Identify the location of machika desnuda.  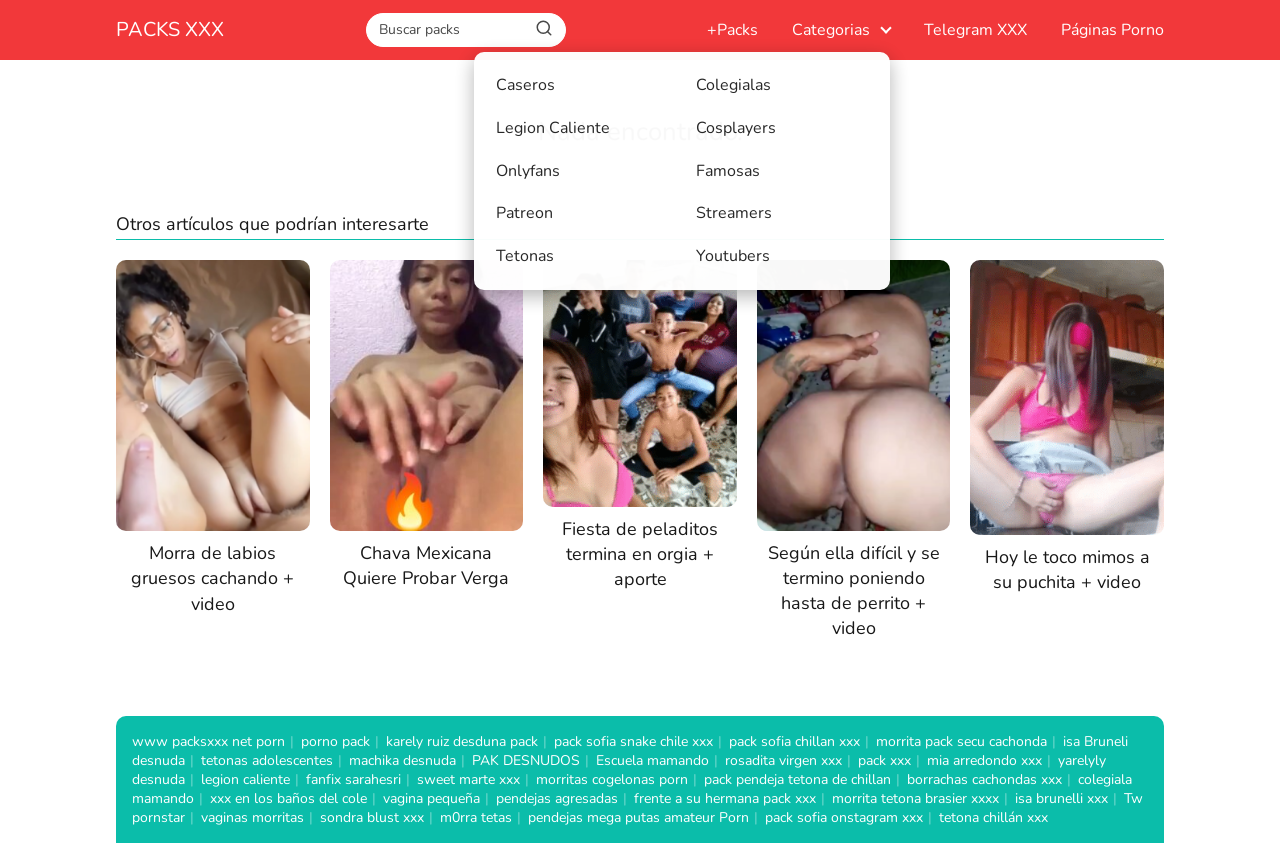
(402, 760).